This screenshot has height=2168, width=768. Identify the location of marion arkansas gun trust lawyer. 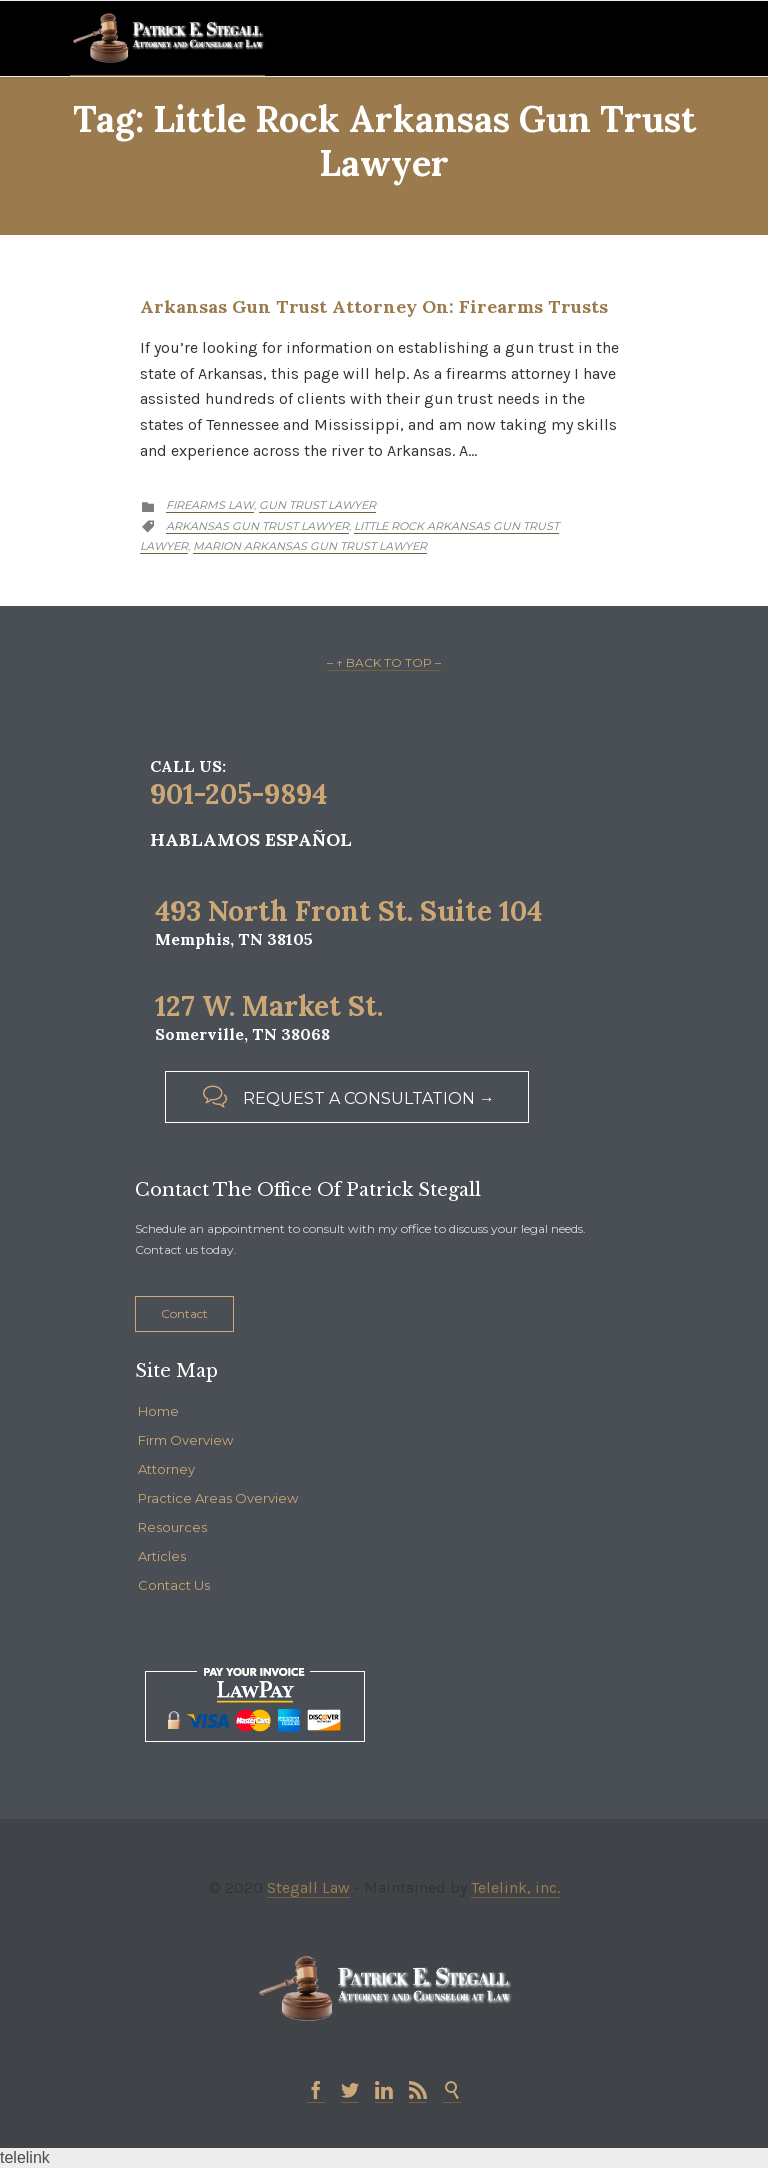
(310, 546).